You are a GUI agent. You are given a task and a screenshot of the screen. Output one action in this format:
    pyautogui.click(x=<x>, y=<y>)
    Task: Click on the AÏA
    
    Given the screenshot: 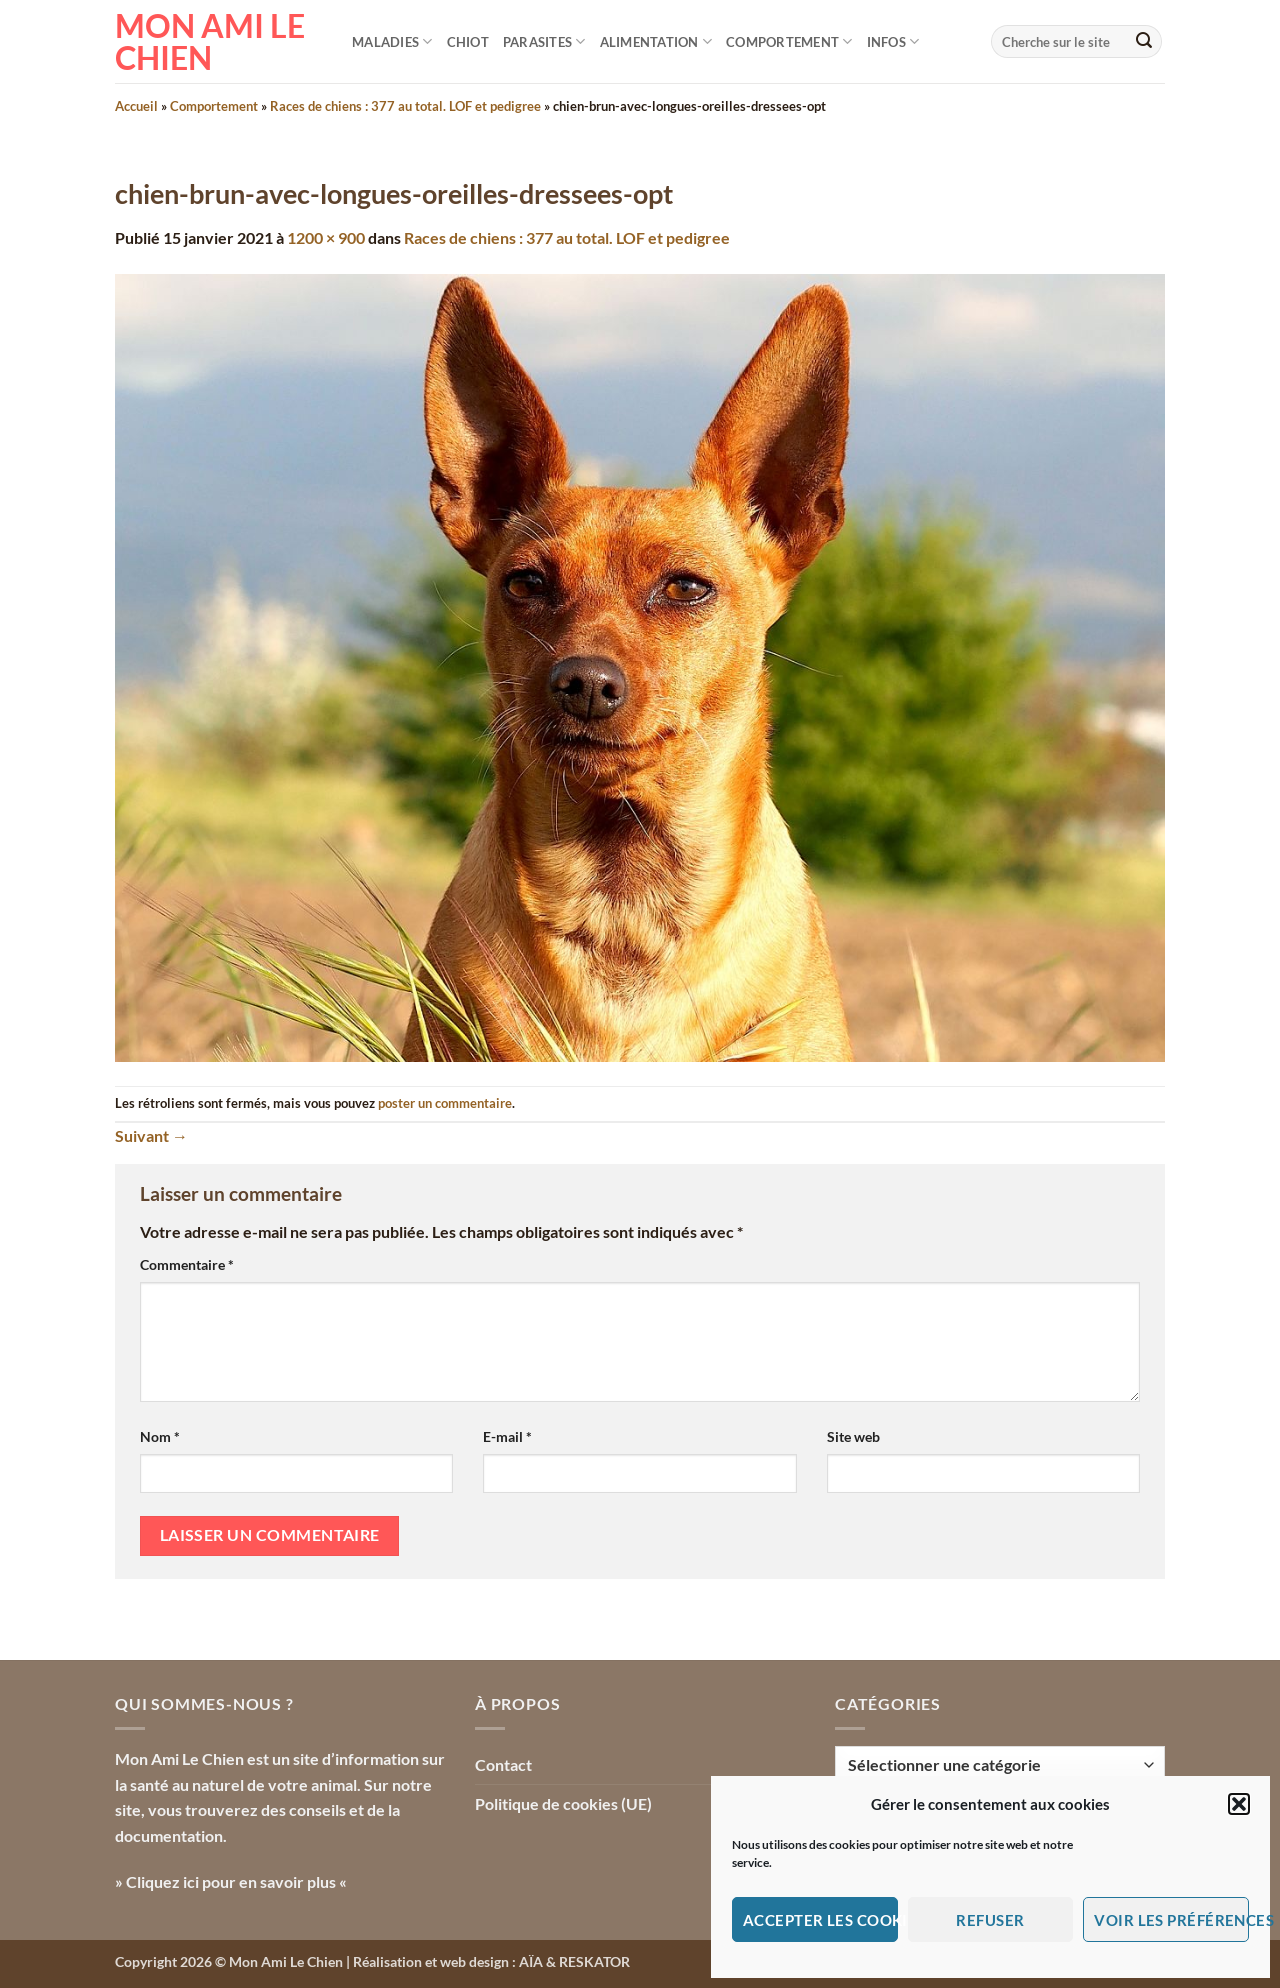 What is the action you would take?
    pyautogui.click(x=531, y=1961)
    